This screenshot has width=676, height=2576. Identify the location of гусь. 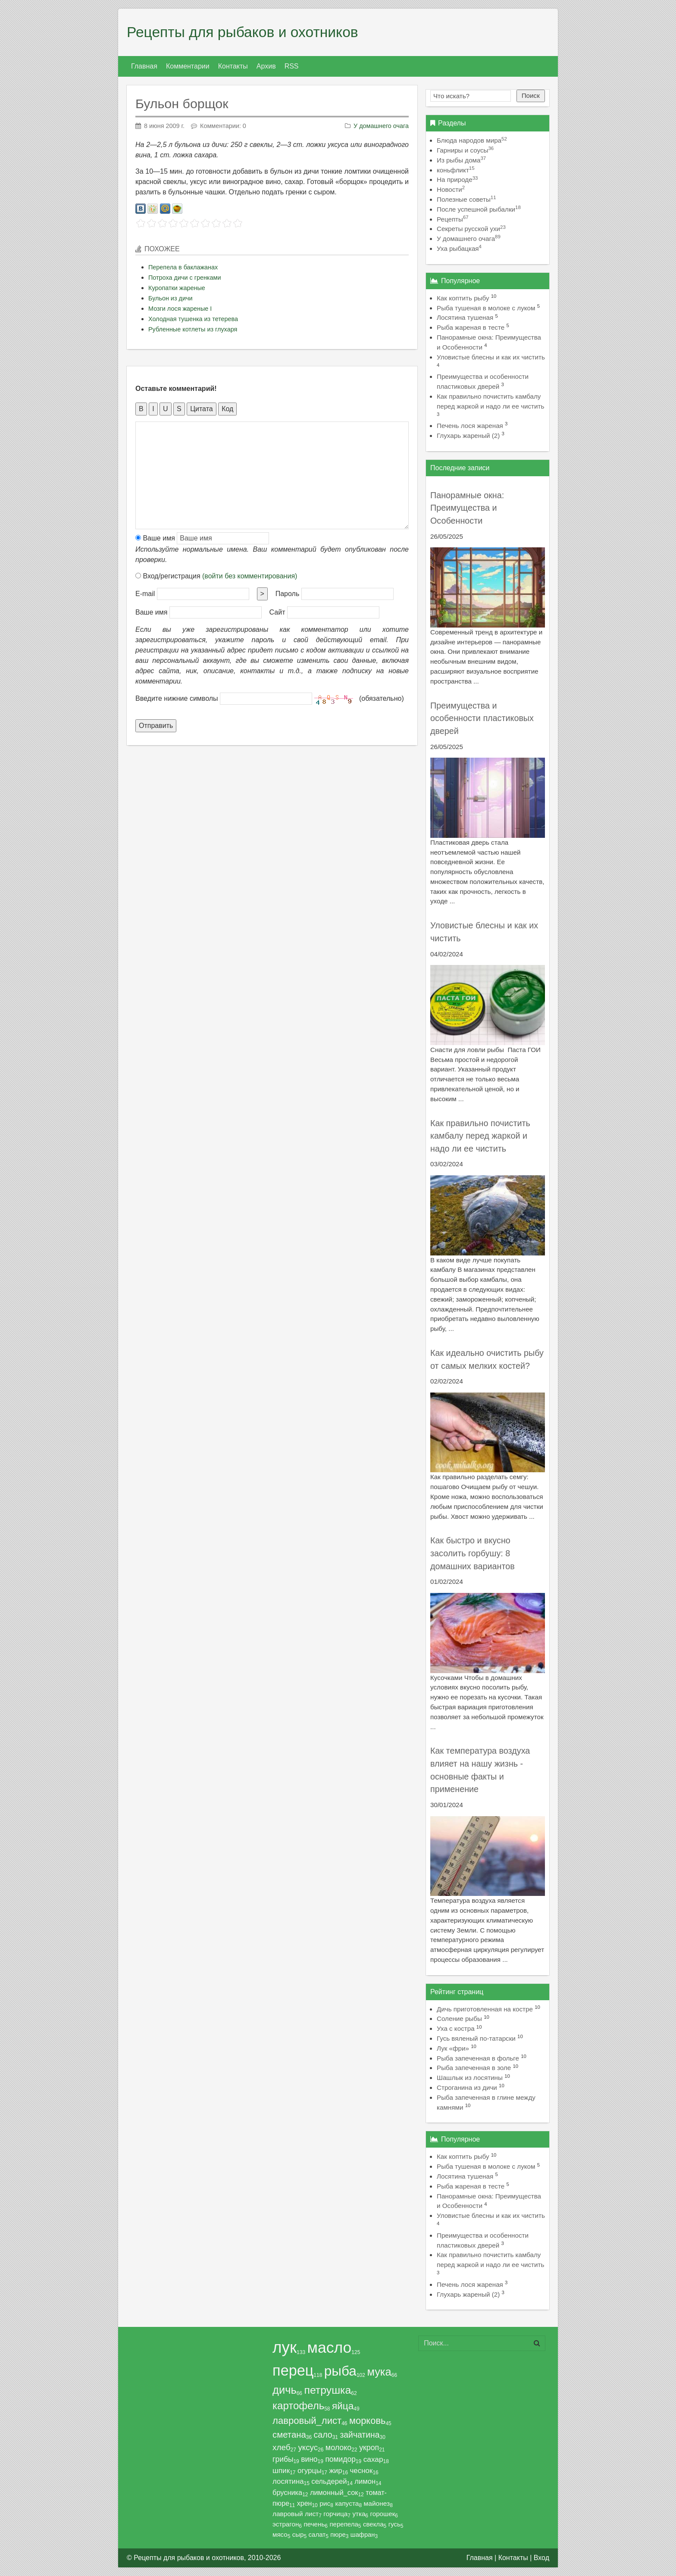
(394, 2524).